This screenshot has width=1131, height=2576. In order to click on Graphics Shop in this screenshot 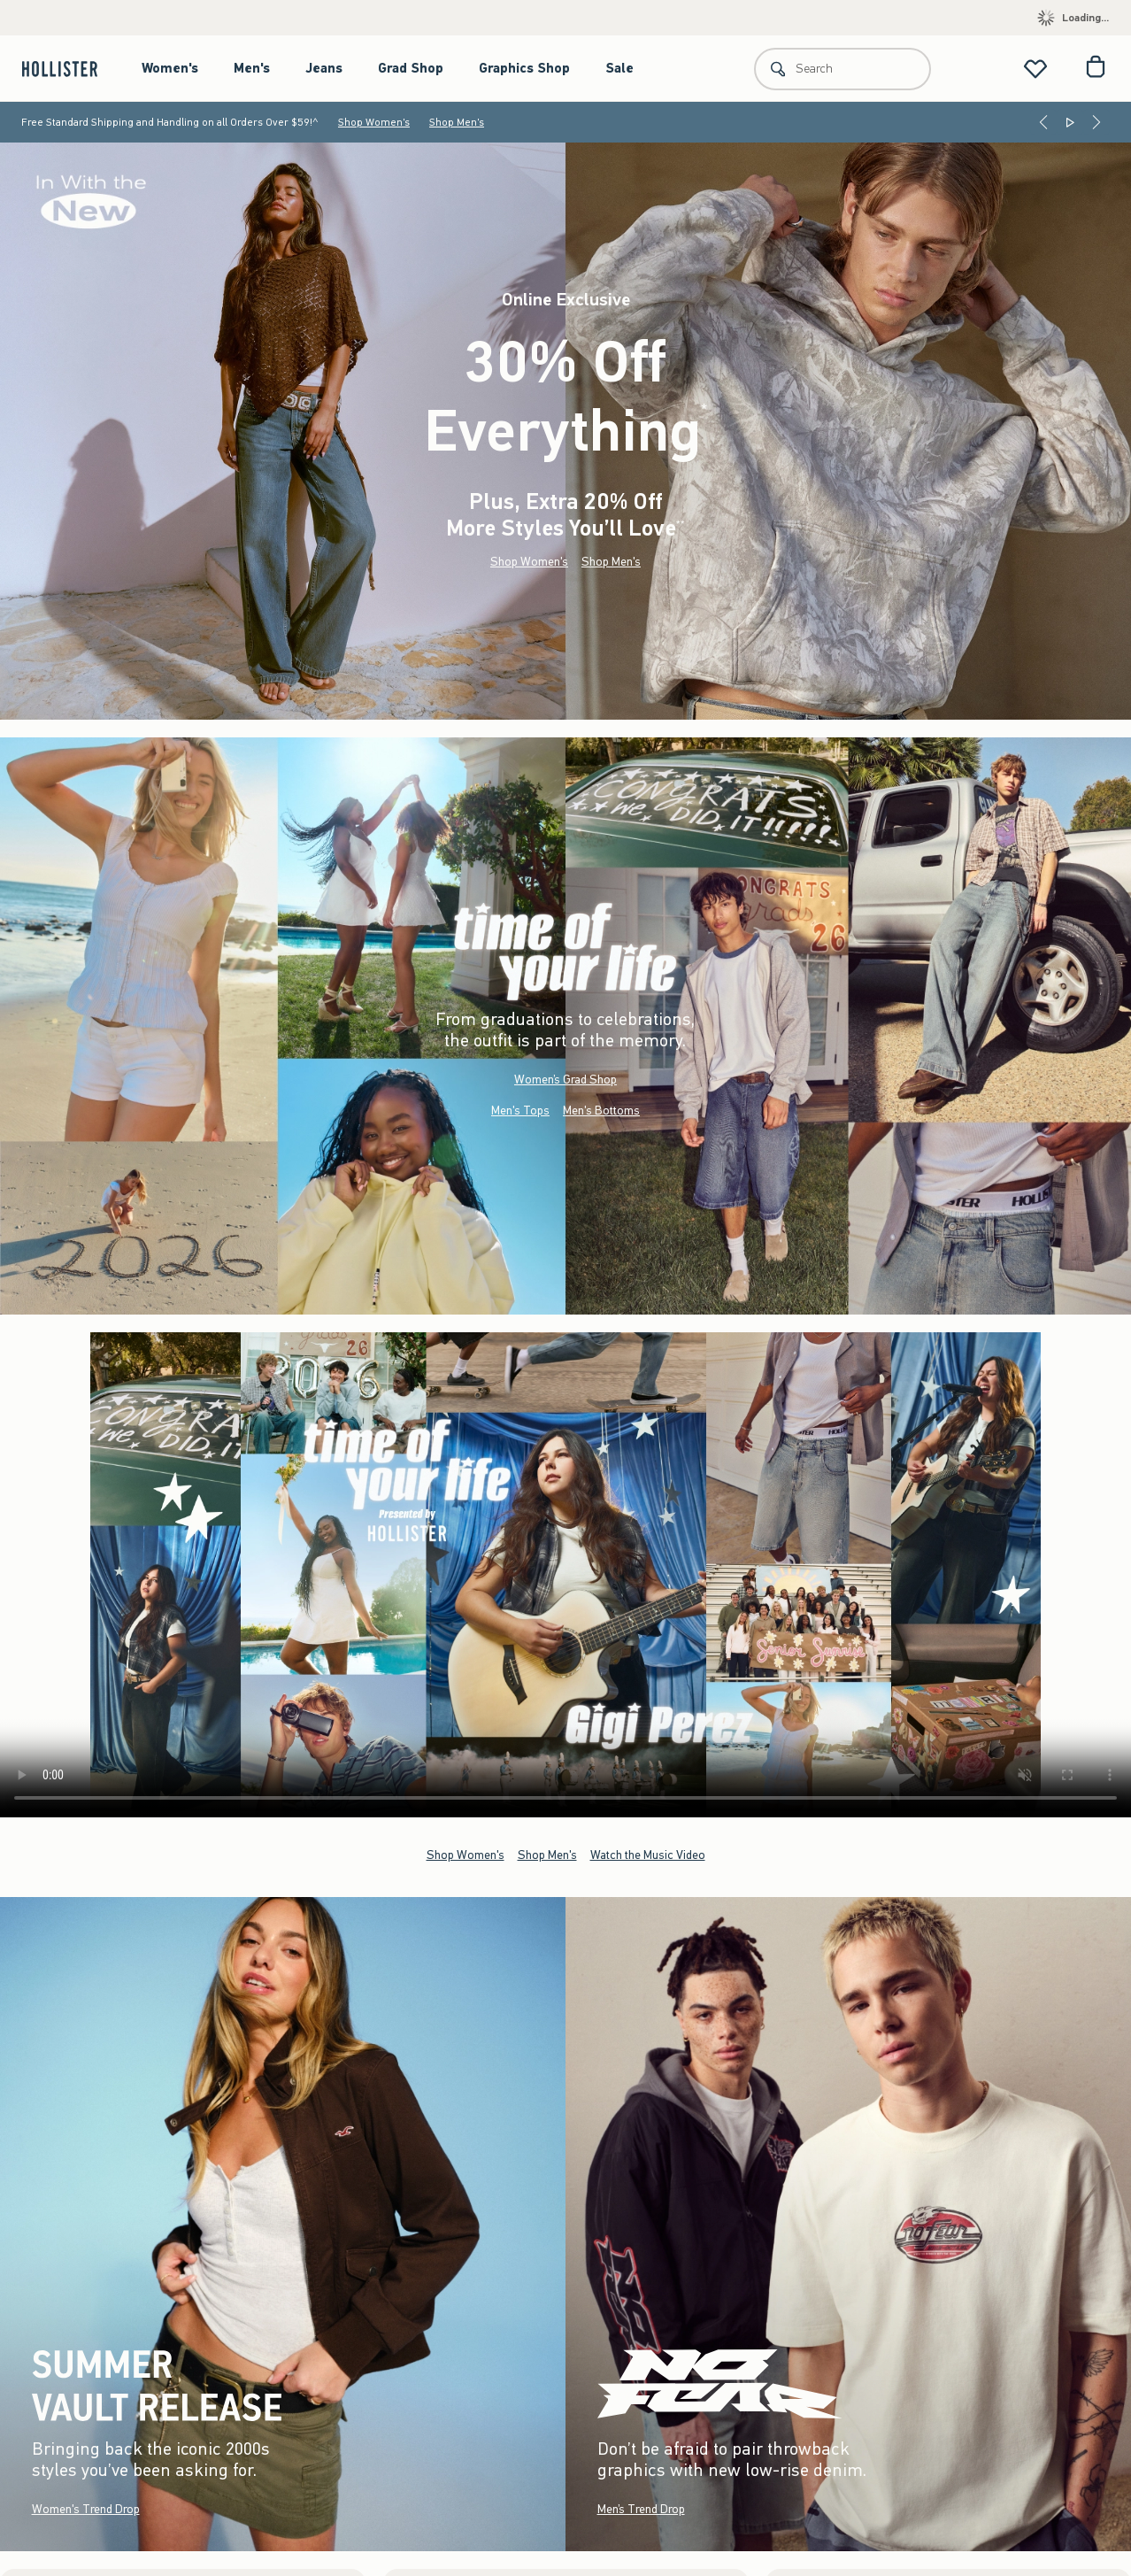, I will do `click(524, 68)`.